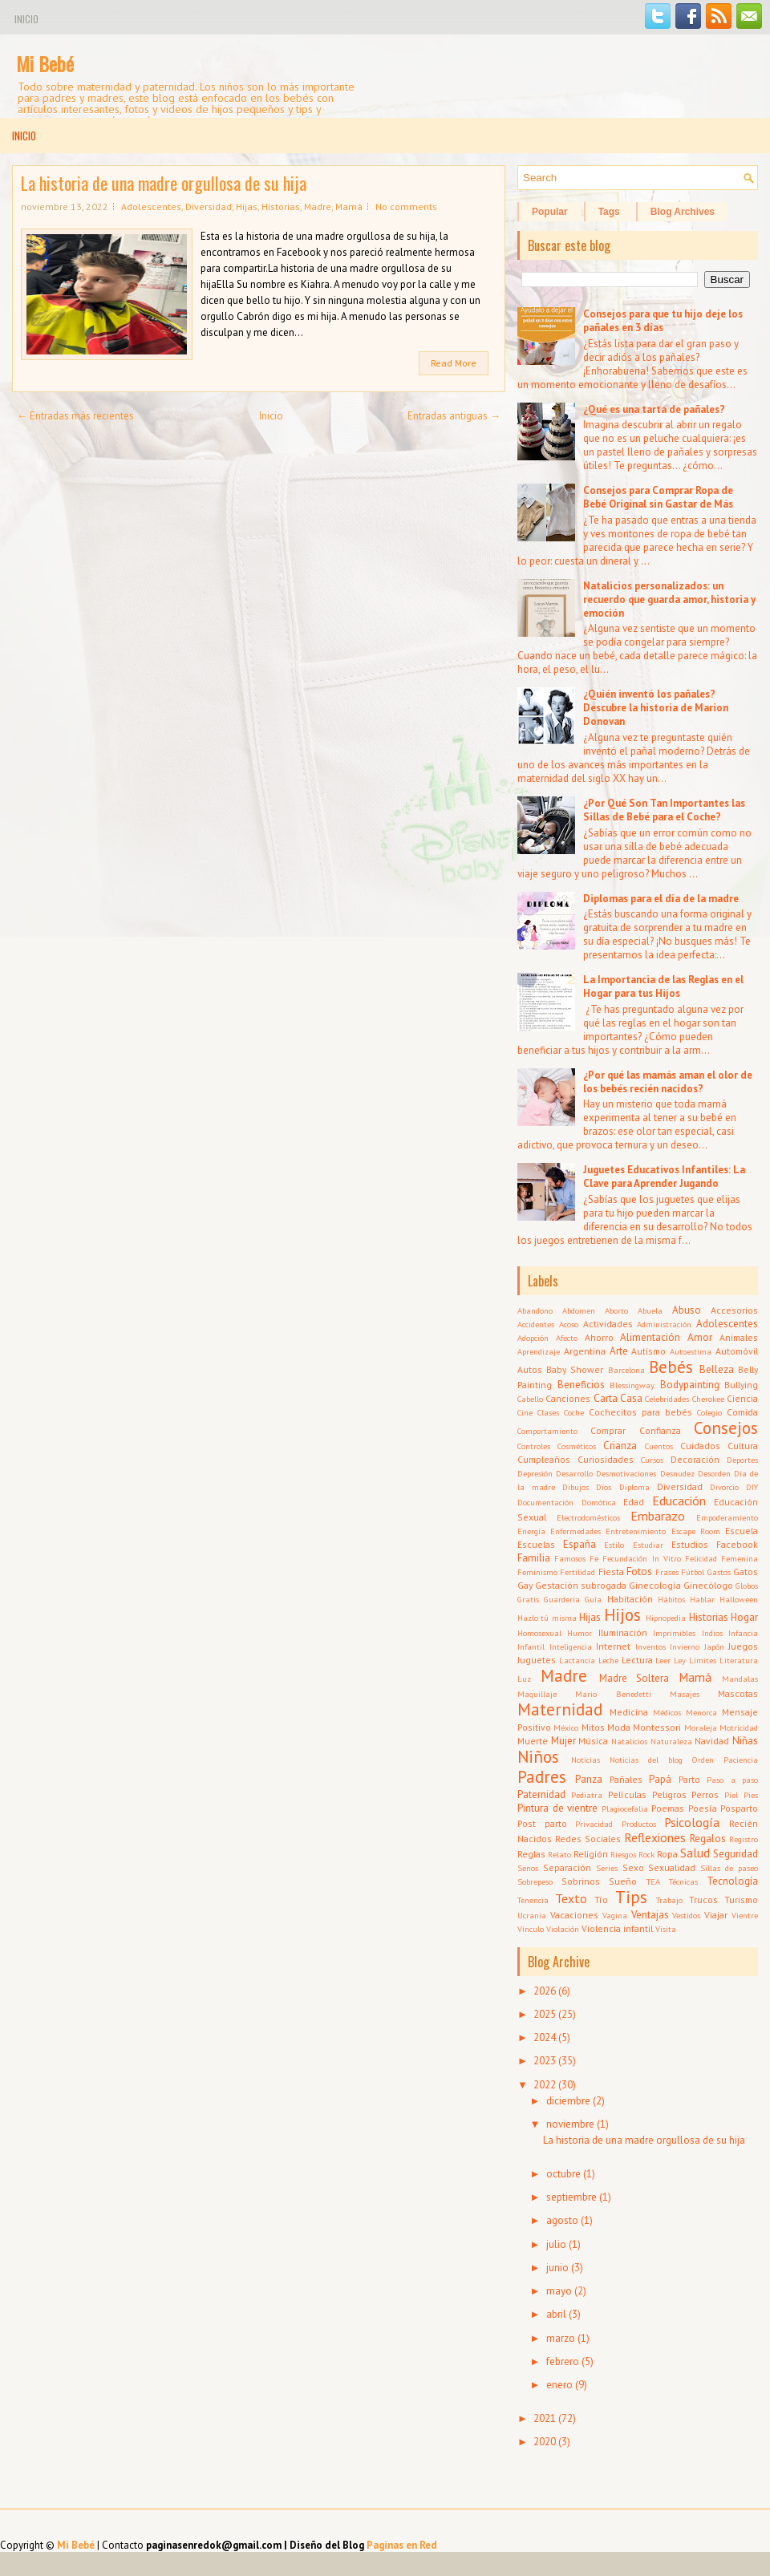  I want to click on Iluminación, so click(622, 1632).